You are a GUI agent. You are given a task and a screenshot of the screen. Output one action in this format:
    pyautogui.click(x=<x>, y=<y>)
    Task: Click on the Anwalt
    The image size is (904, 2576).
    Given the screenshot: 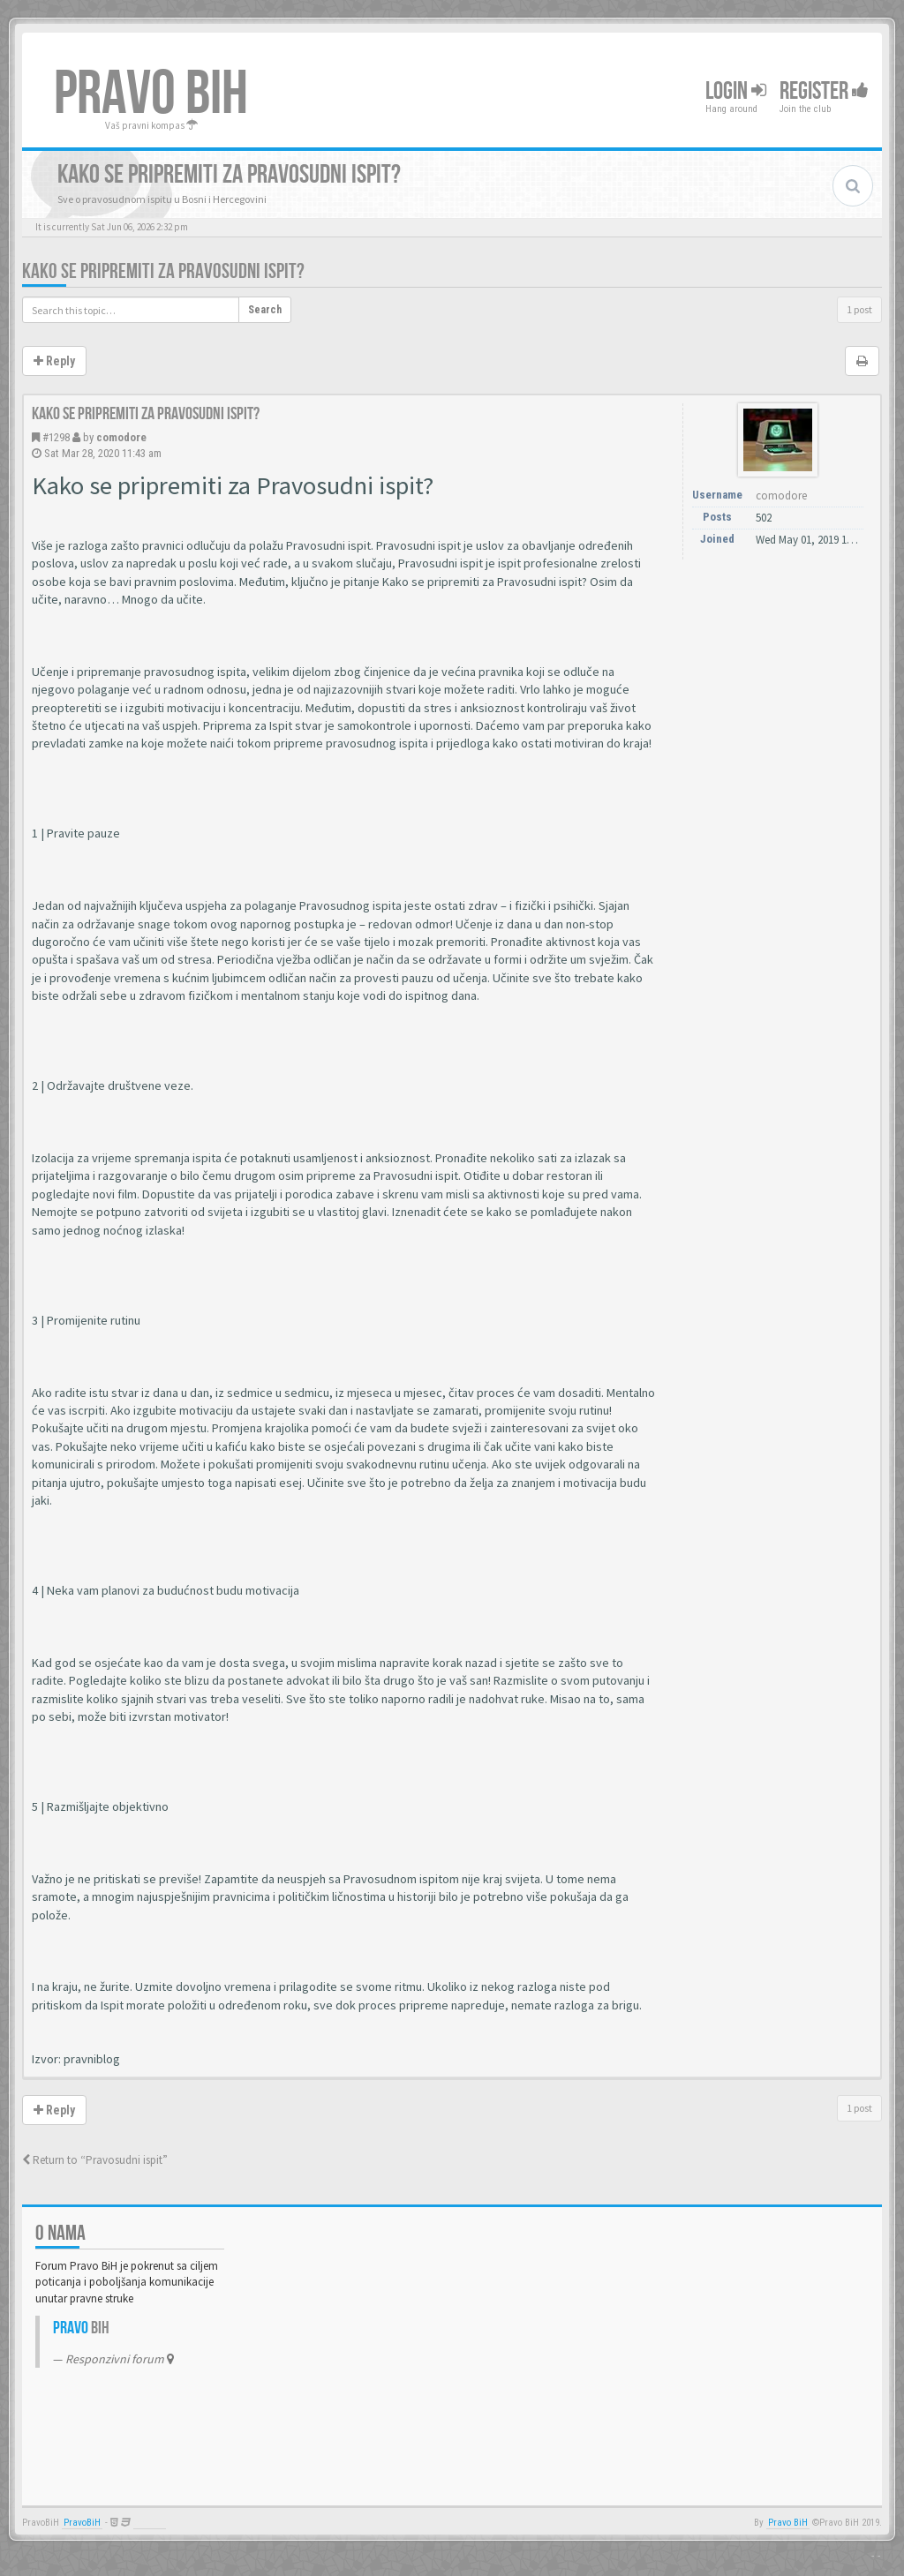 What is the action you would take?
    pyautogui.click(x=149, y=2522)
    